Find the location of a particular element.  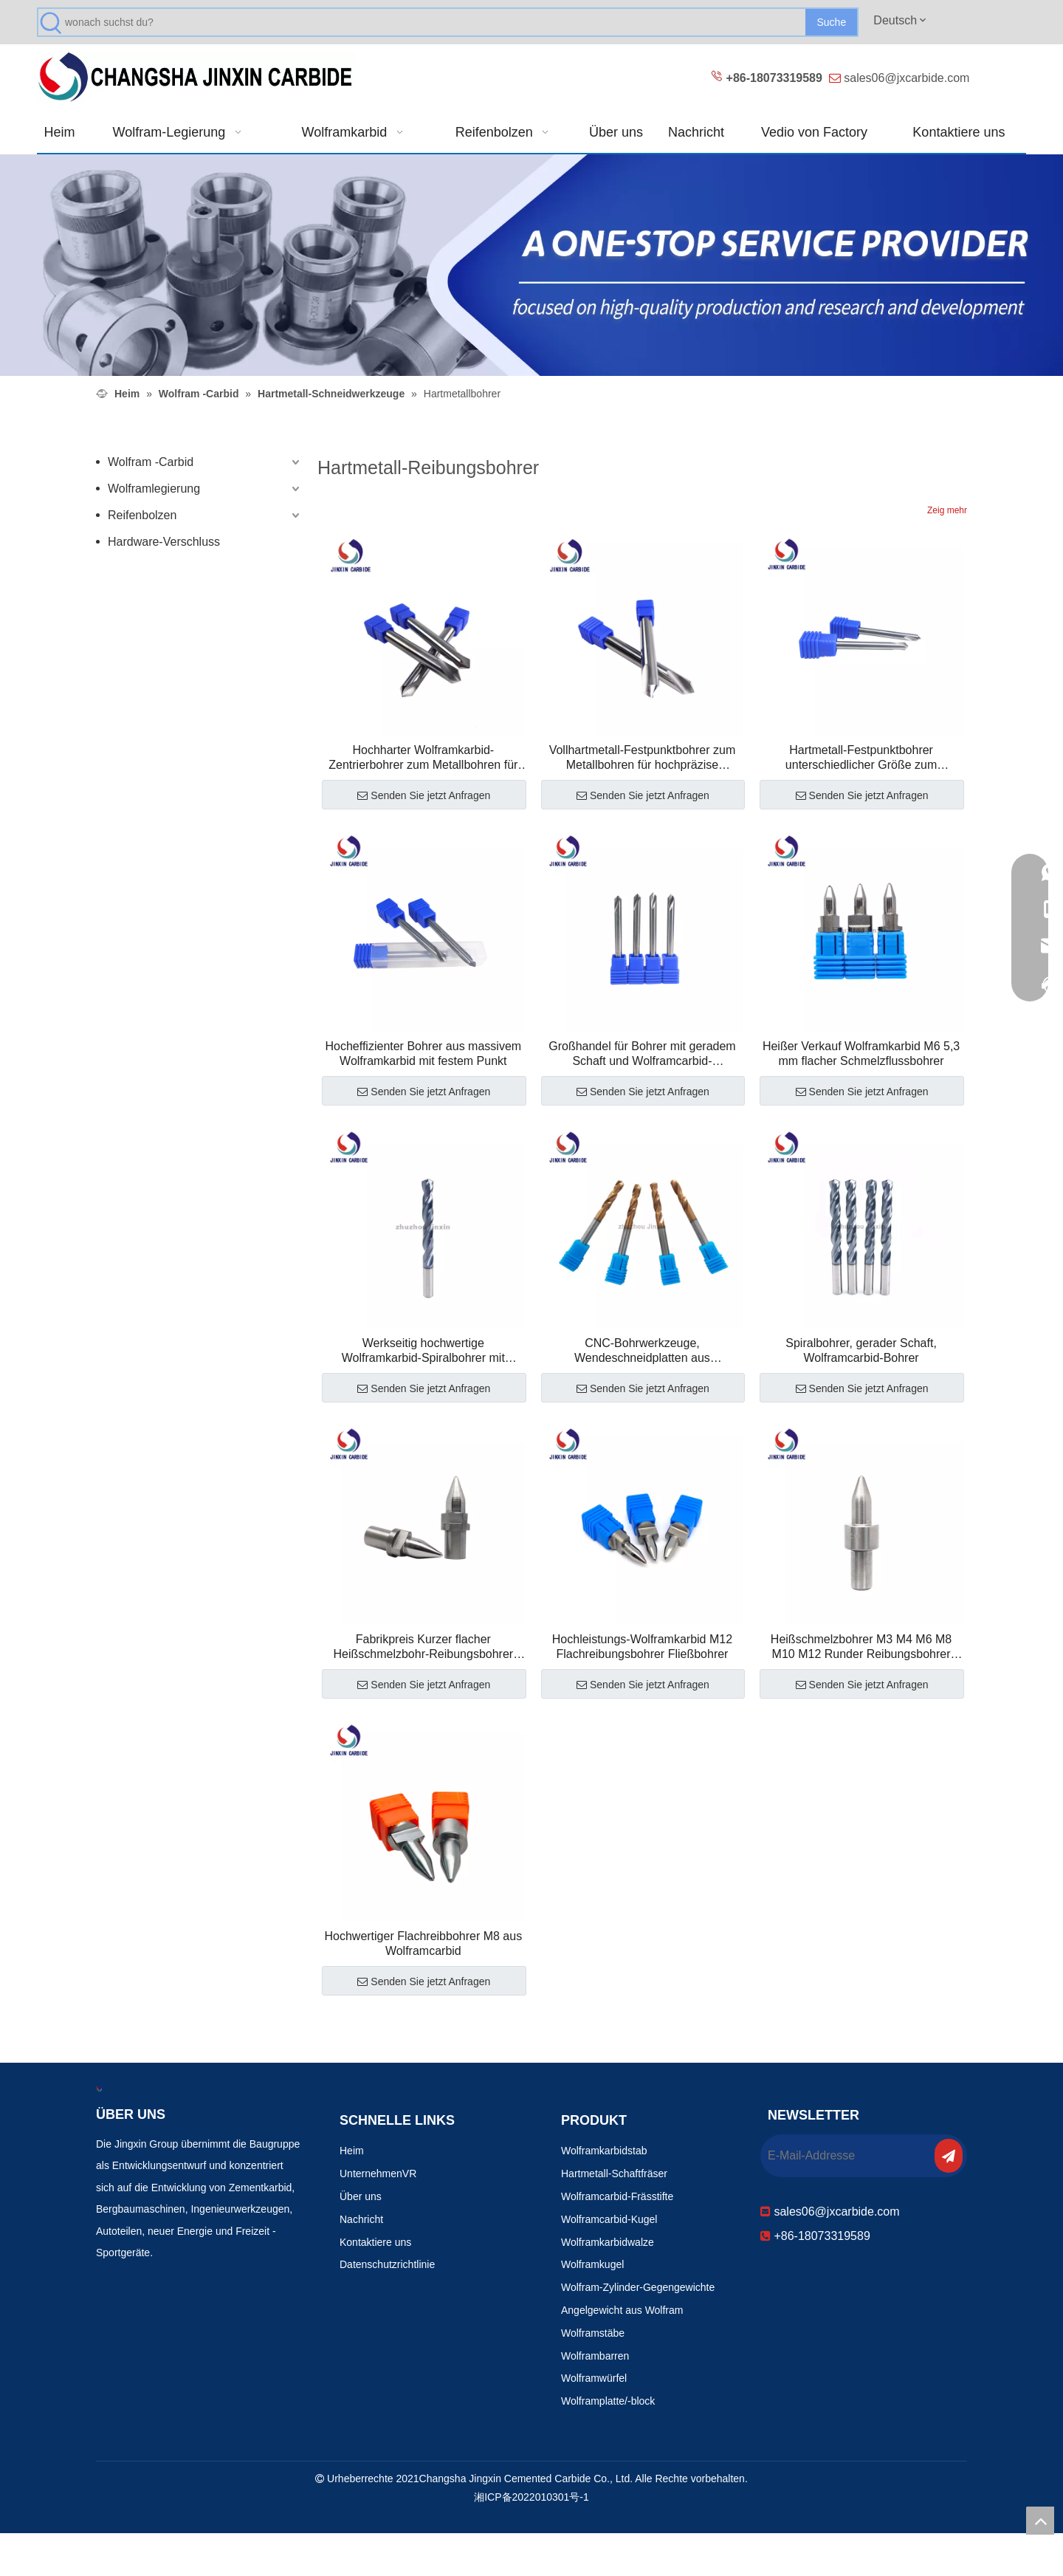

Werkseitig hochwertige Wolframkarbid-Spiralbohrer mit geradem Schaft zum Bohren von Edelstahl is located at coordinates (423, 1351).